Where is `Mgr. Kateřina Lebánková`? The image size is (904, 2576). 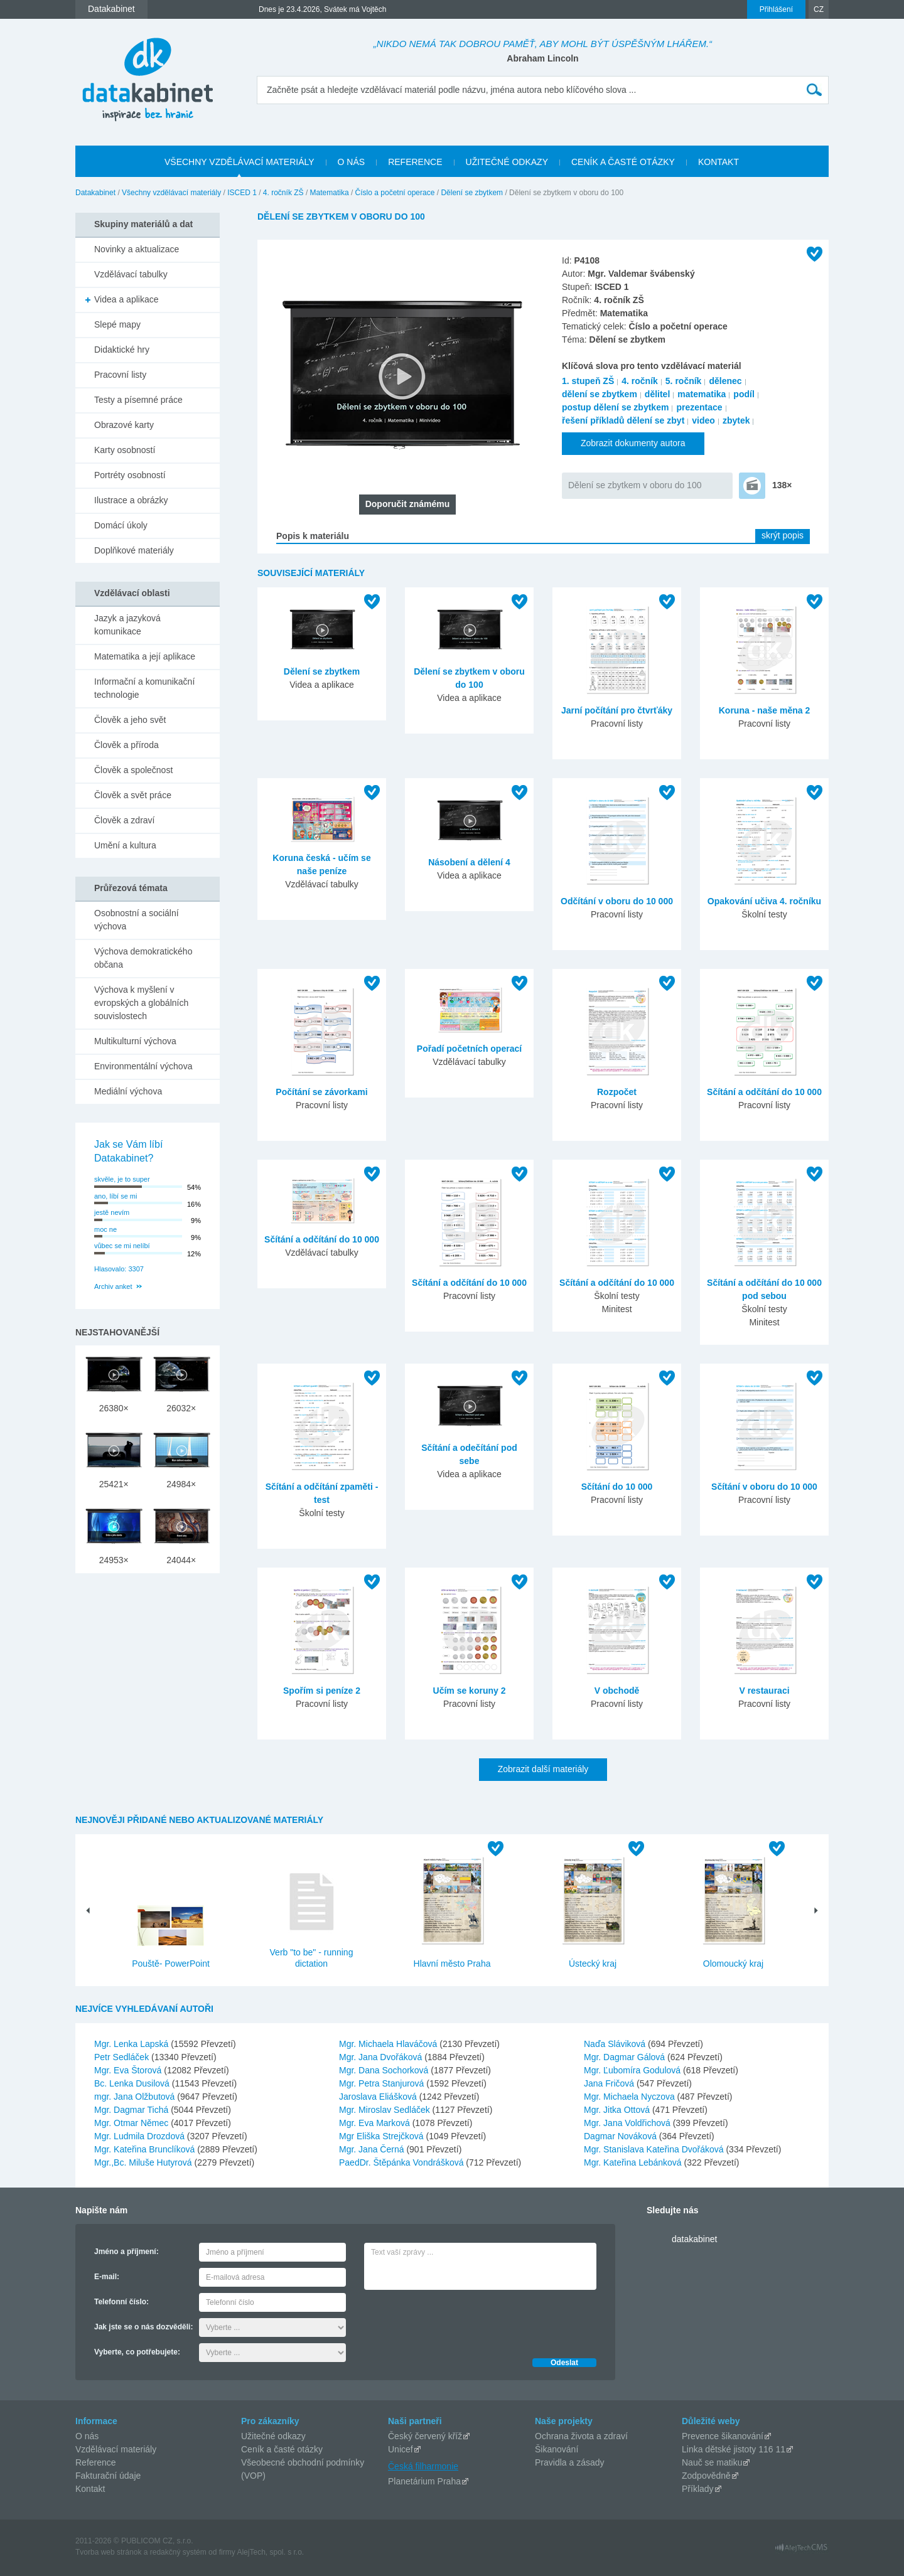
Mgr. Kateřina Lebánková is located at coordinates (634, 2162).